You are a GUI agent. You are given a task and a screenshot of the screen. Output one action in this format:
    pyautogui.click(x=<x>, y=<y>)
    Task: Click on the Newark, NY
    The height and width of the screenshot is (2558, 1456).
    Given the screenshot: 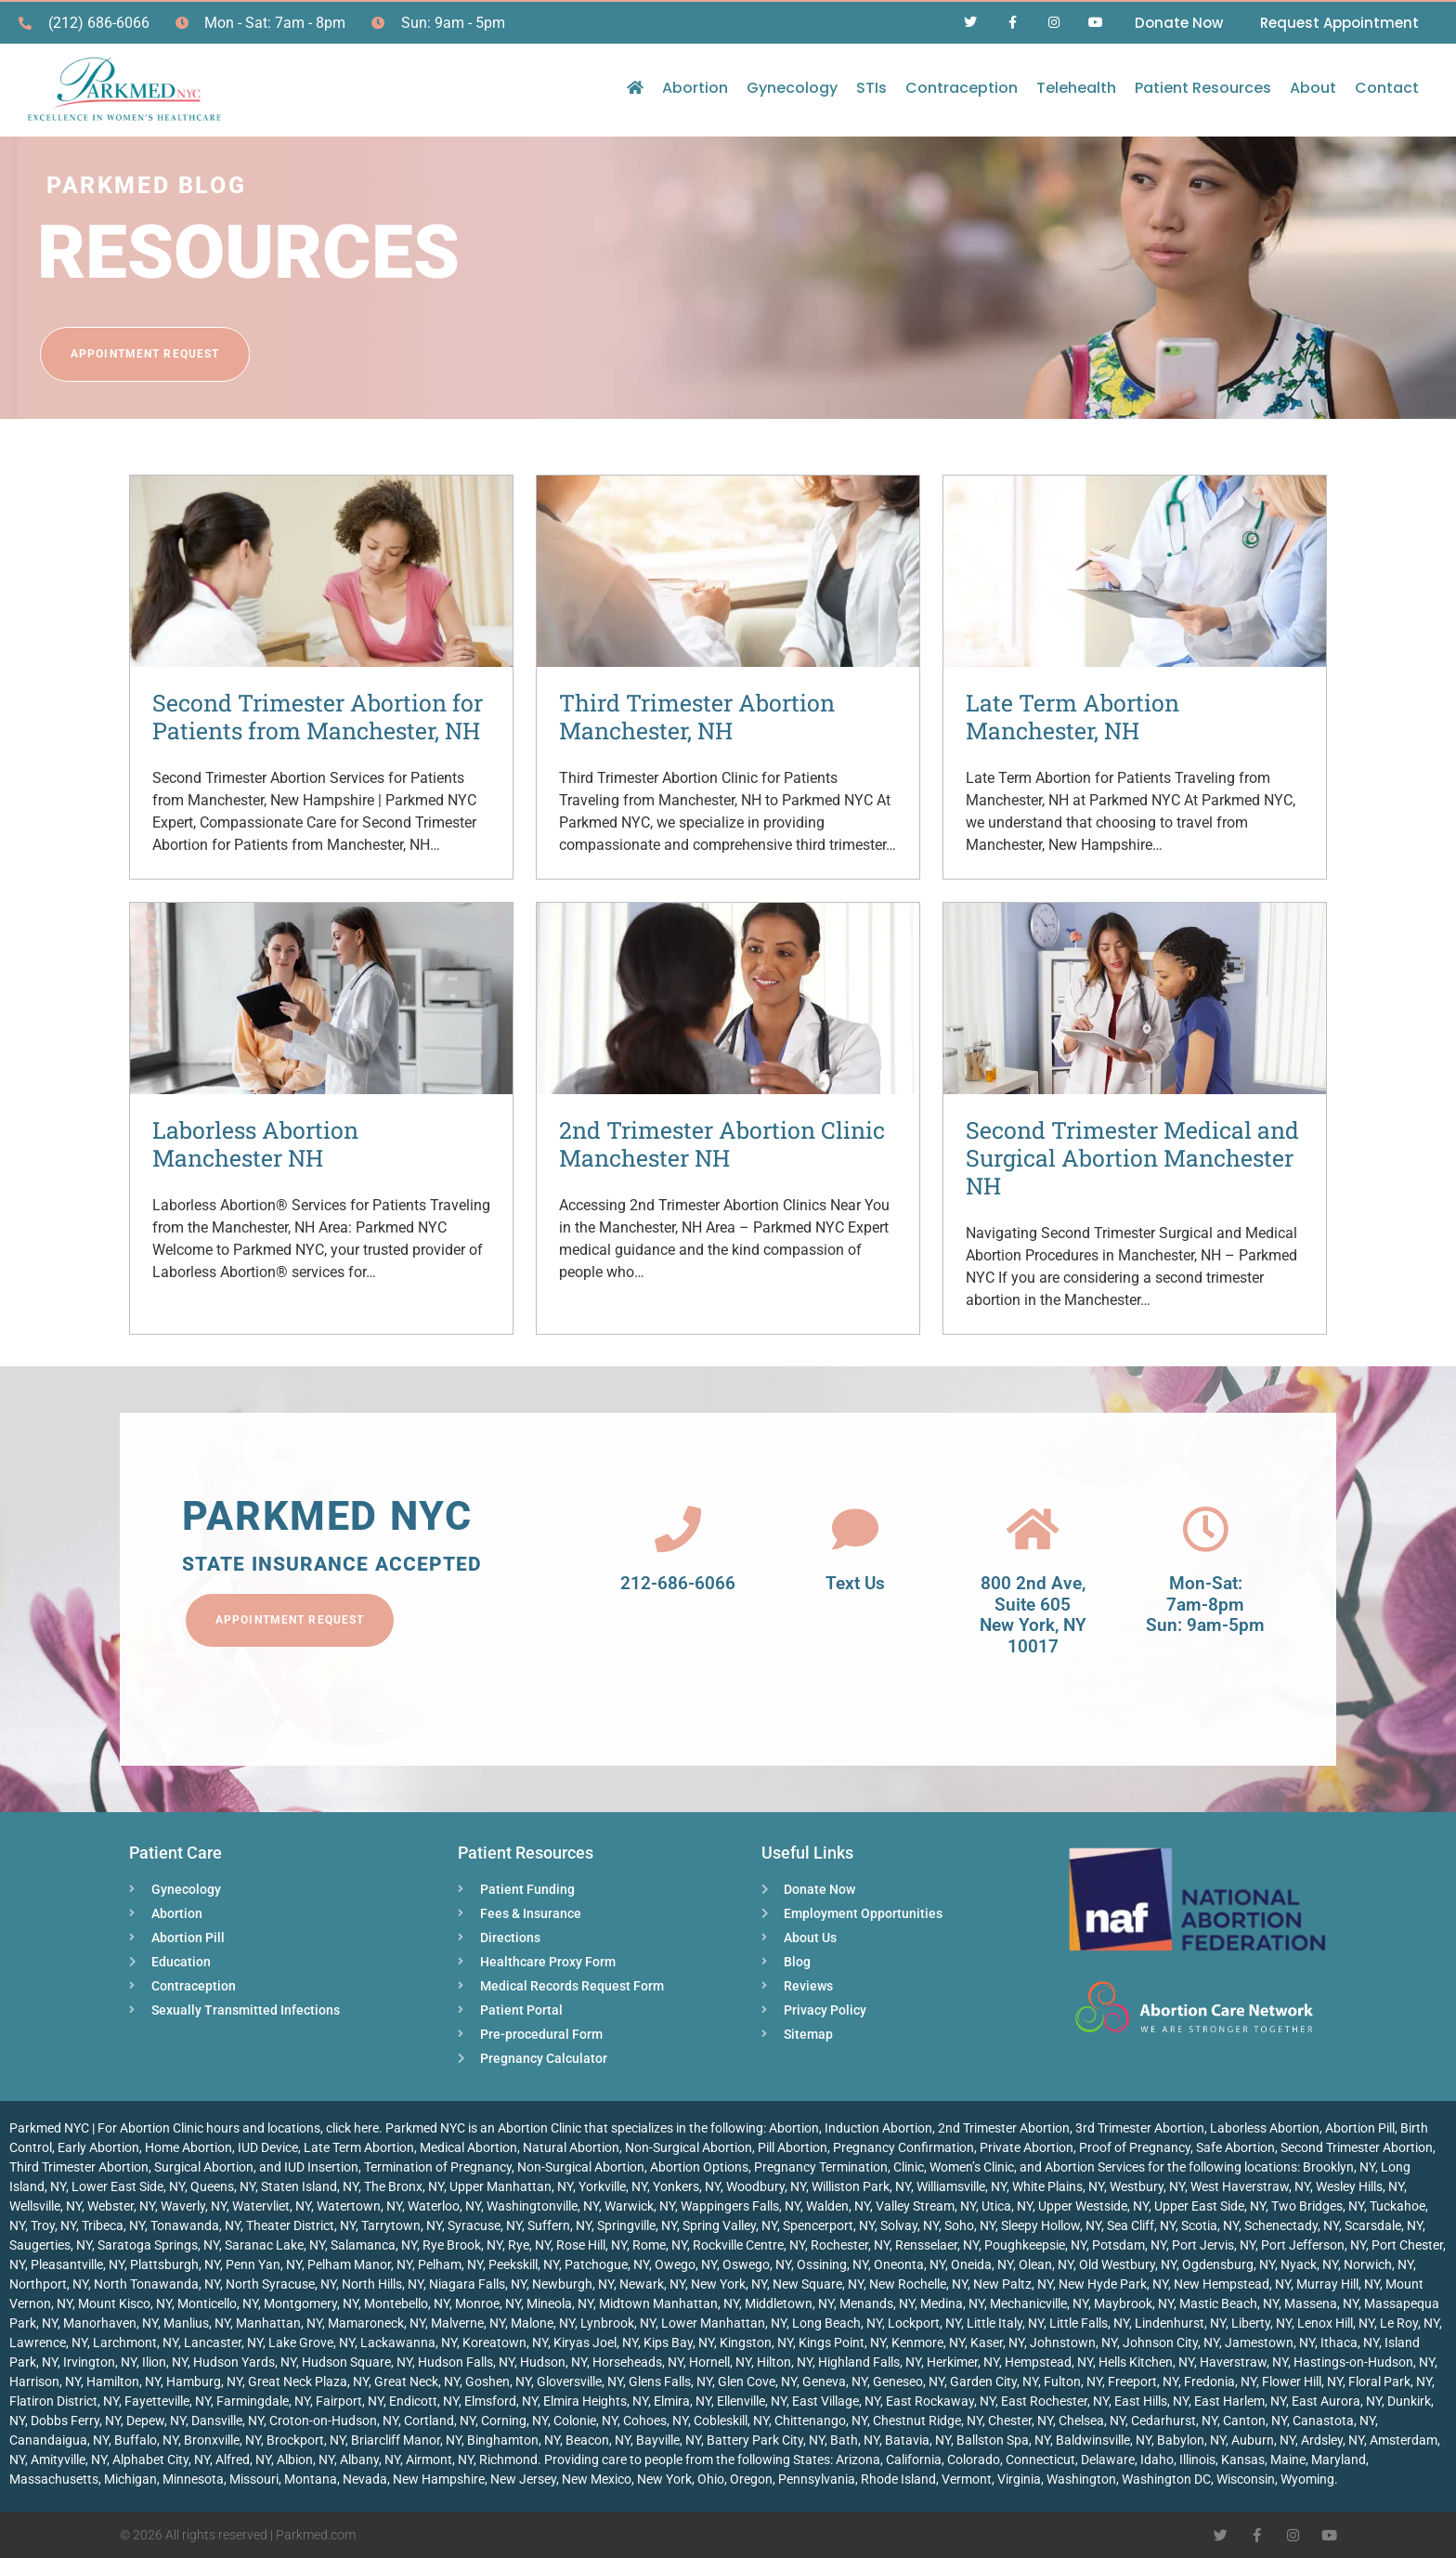 What is the action you would take?
    pyautogui.click(x=652, y=2284)
    